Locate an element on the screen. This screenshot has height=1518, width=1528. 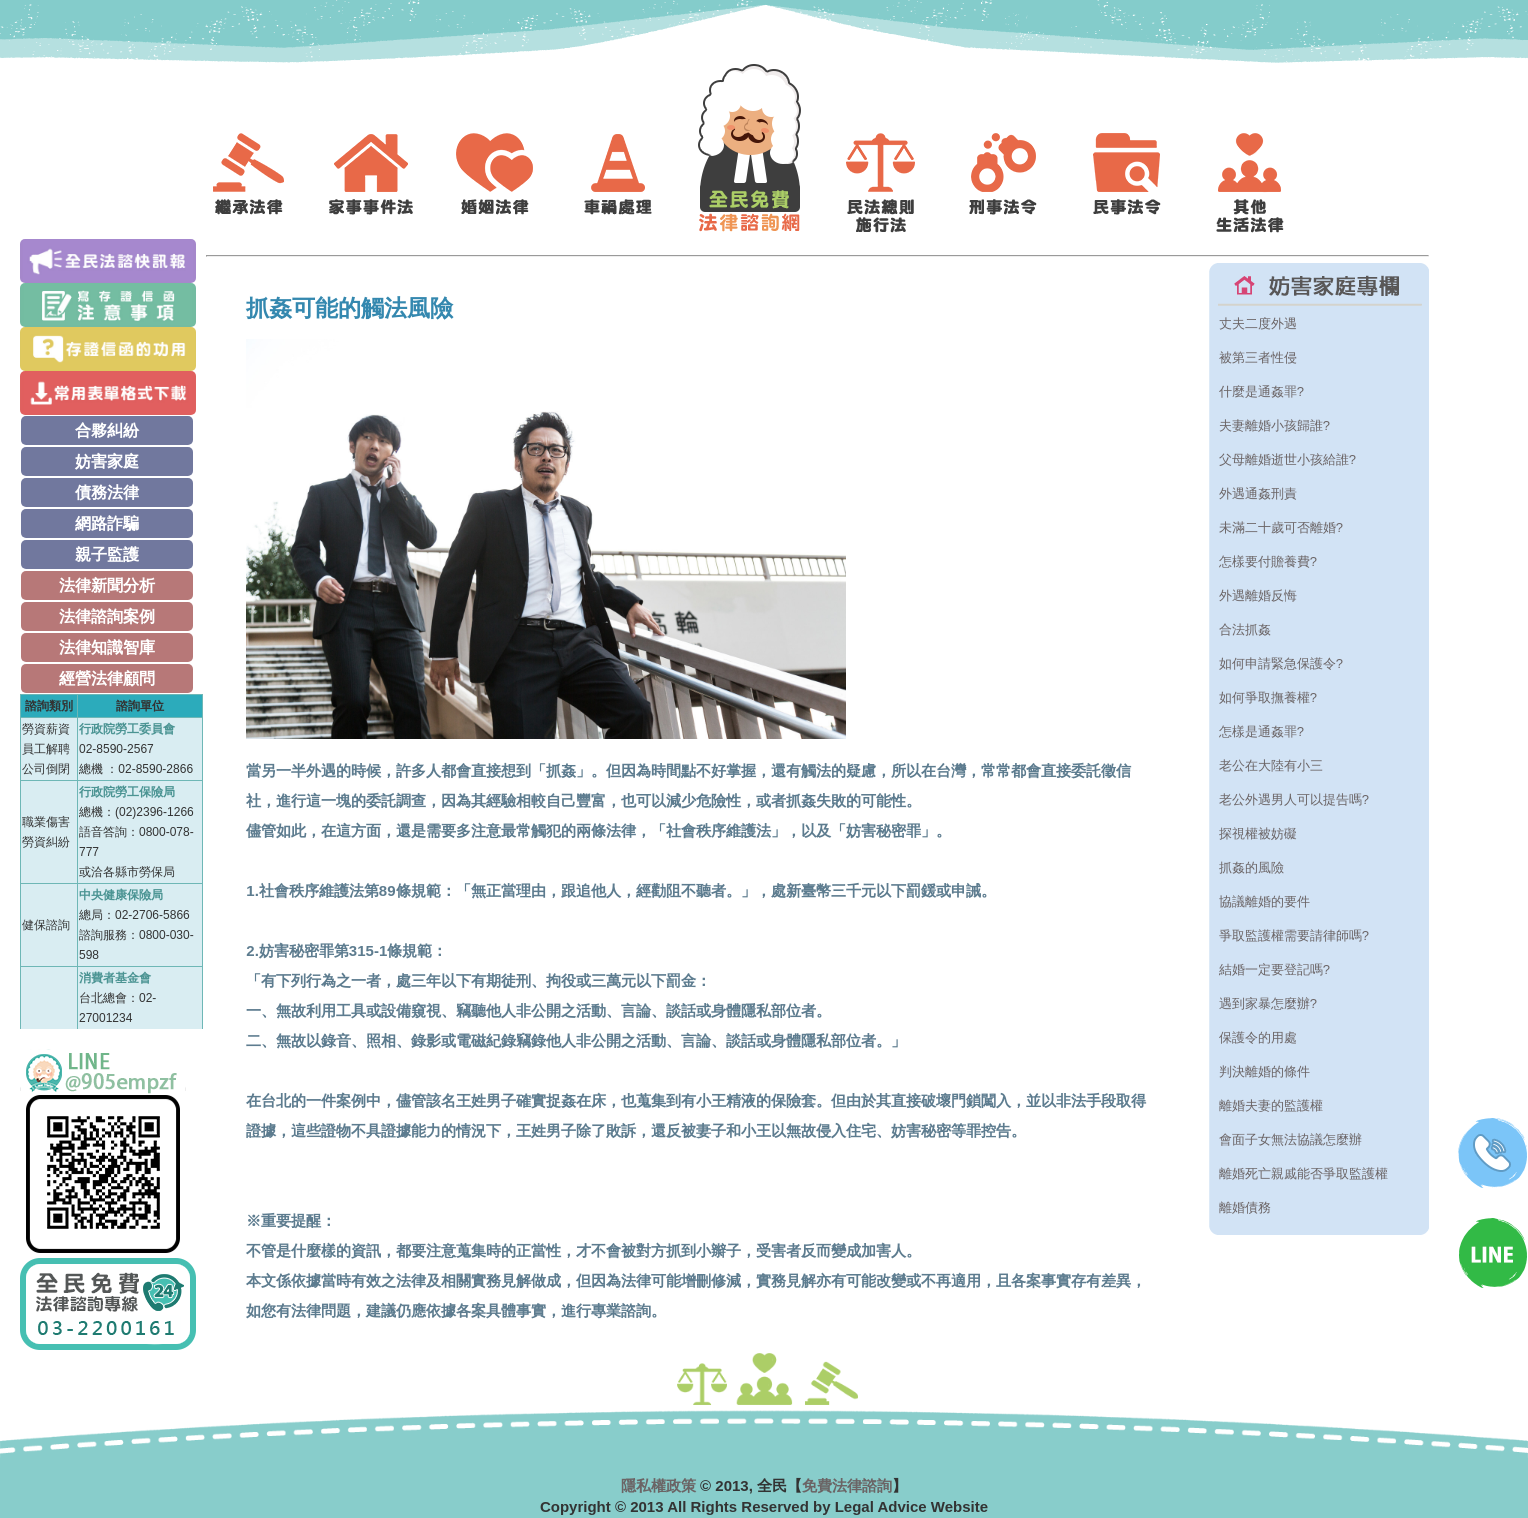
免費法律諮詢 is located at coordinates (847, 1485).